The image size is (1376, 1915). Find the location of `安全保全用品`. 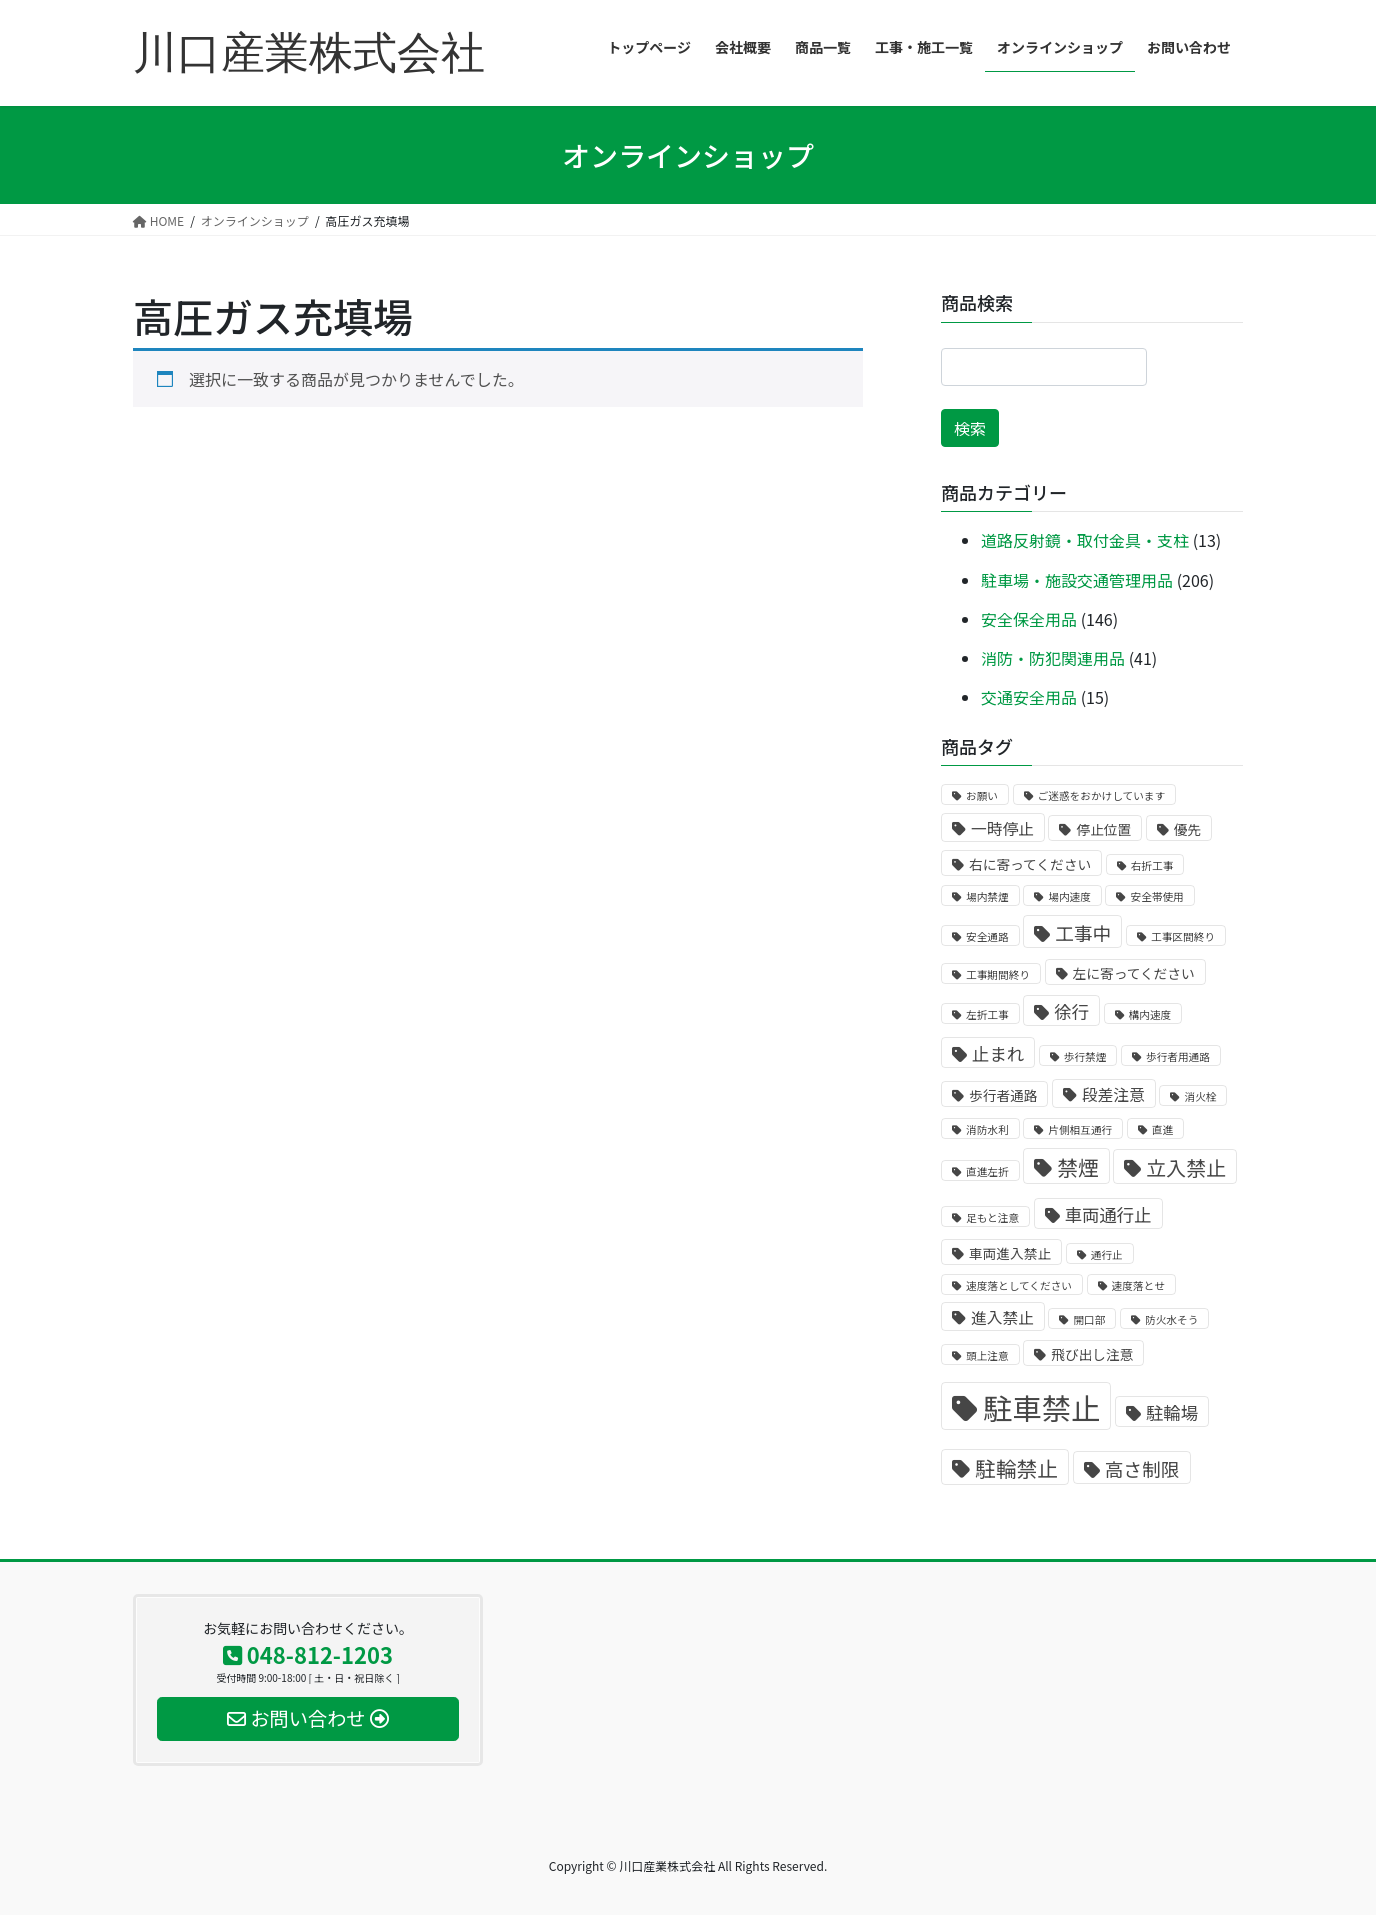

安全保全用品 is located at coordinates (1029, 619).